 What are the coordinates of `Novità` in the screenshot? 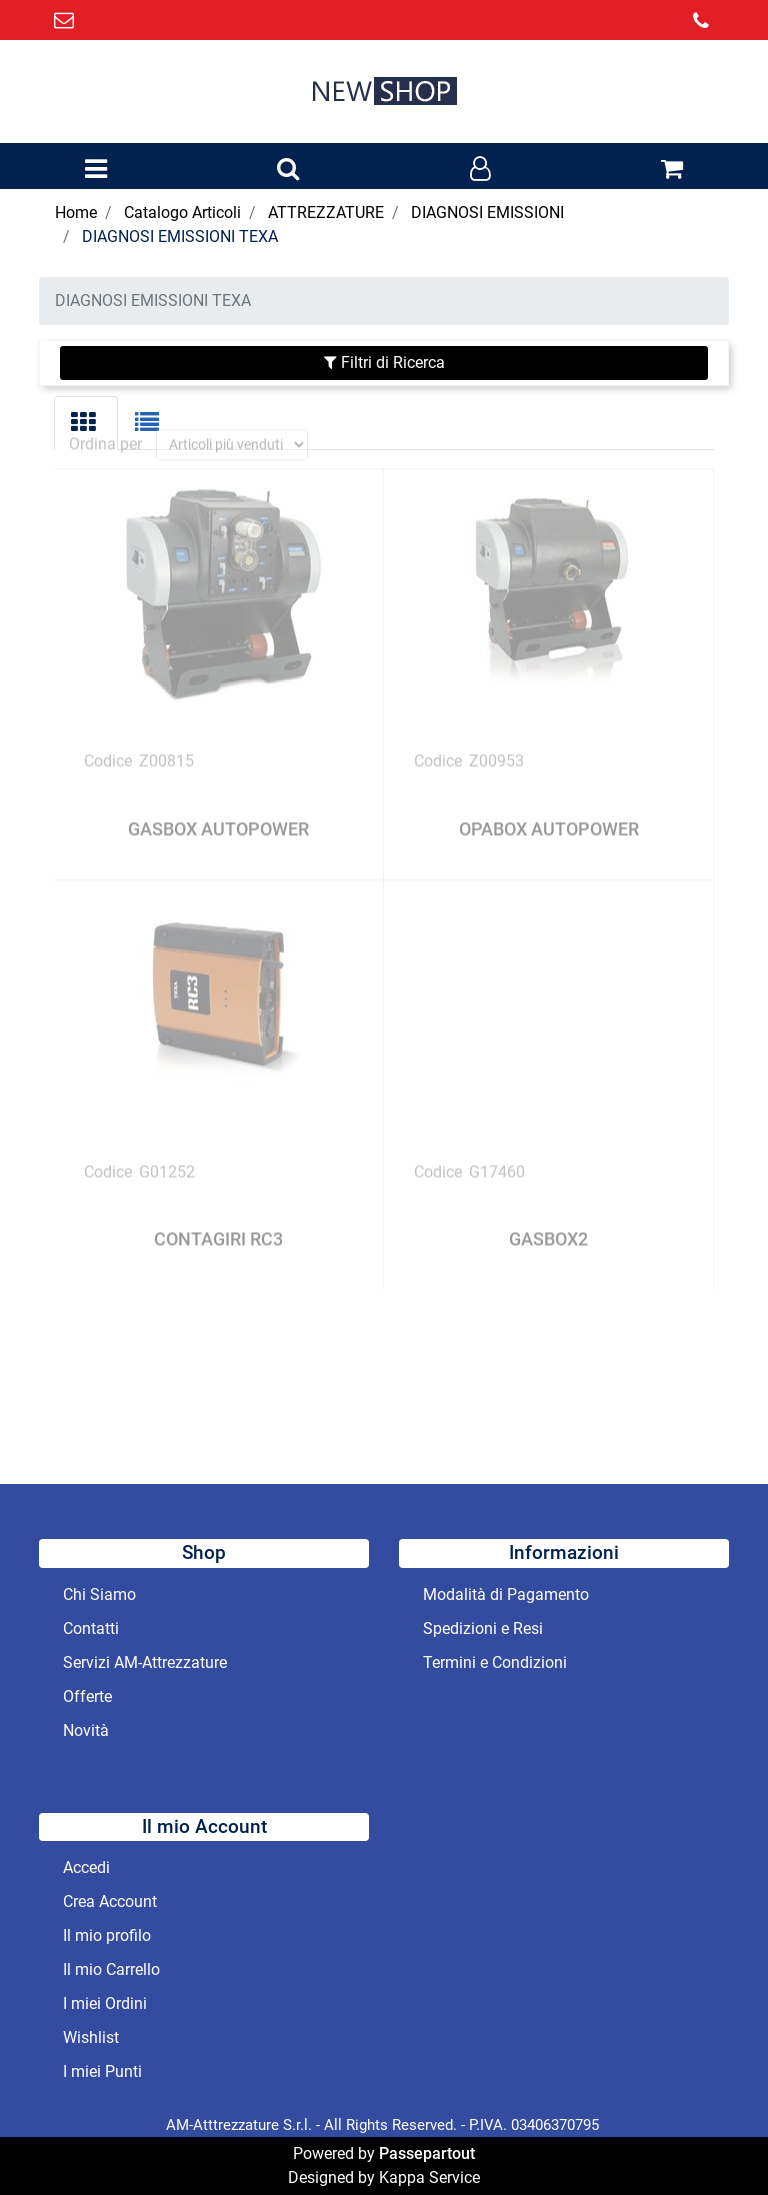 It's located at (86, 1730).